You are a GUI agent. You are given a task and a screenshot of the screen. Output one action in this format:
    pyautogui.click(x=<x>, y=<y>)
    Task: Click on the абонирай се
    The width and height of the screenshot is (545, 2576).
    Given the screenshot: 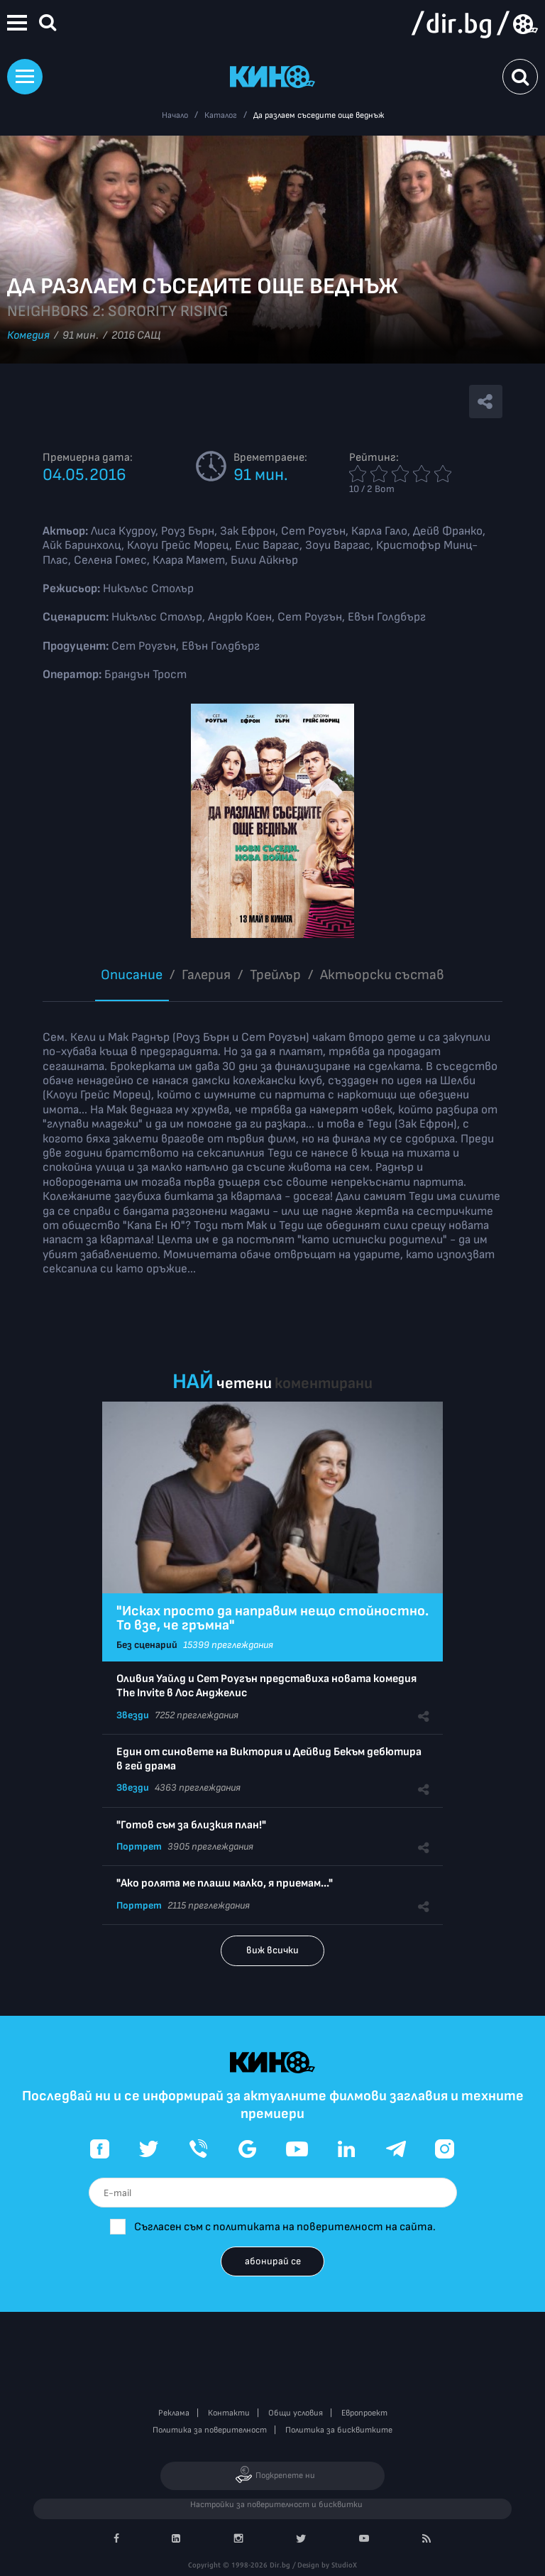 What is the action you would take?
    pyautogui.click(x=273, y=2261)
    